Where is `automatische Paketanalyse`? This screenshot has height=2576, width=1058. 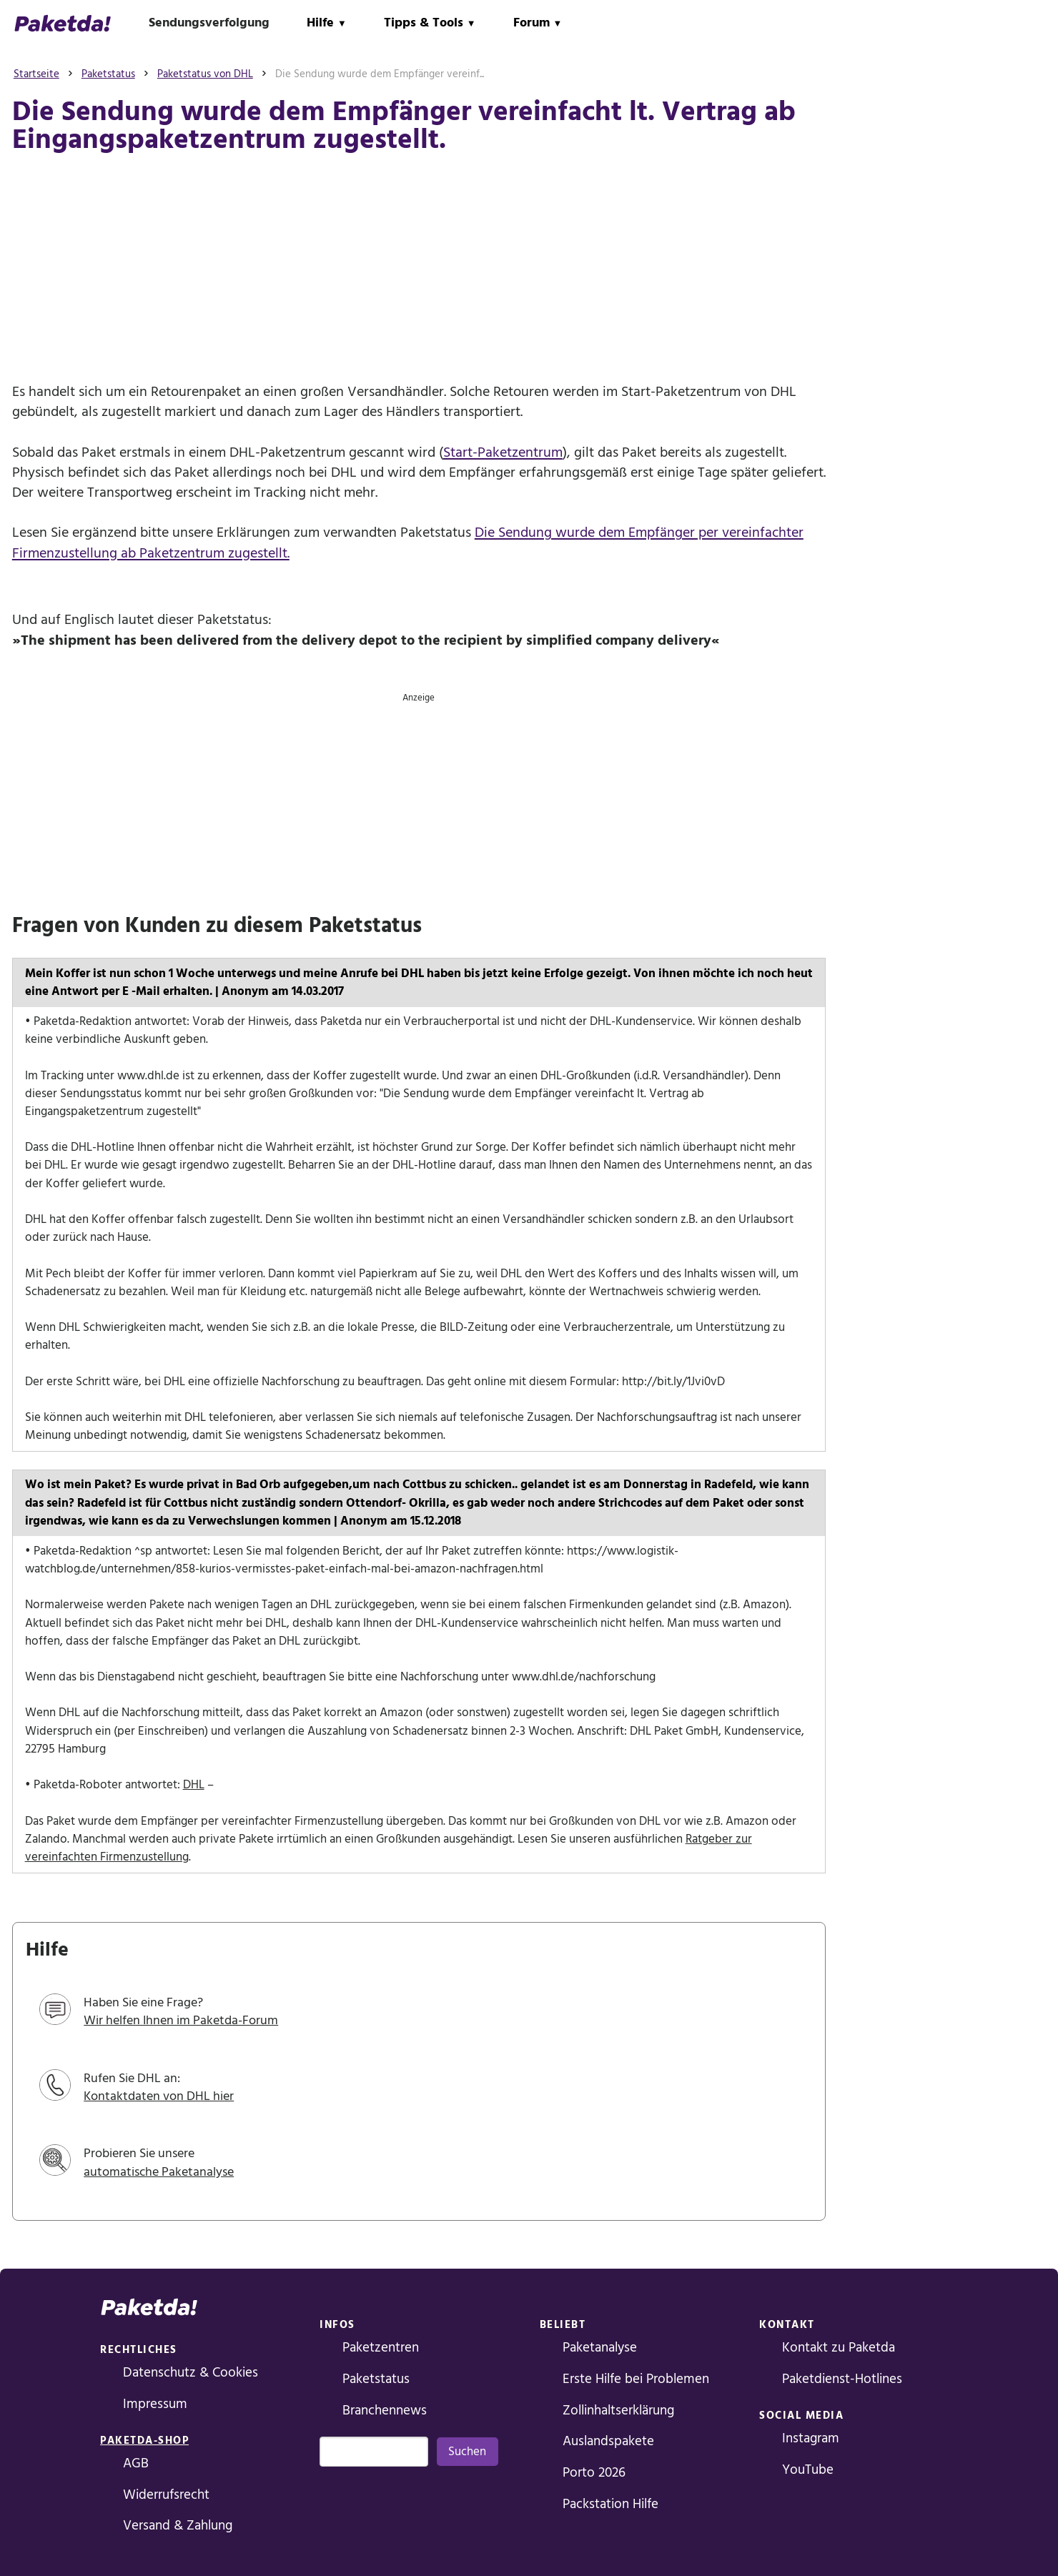 automatische Paketanalyse is located at coordinates (159, 2172).